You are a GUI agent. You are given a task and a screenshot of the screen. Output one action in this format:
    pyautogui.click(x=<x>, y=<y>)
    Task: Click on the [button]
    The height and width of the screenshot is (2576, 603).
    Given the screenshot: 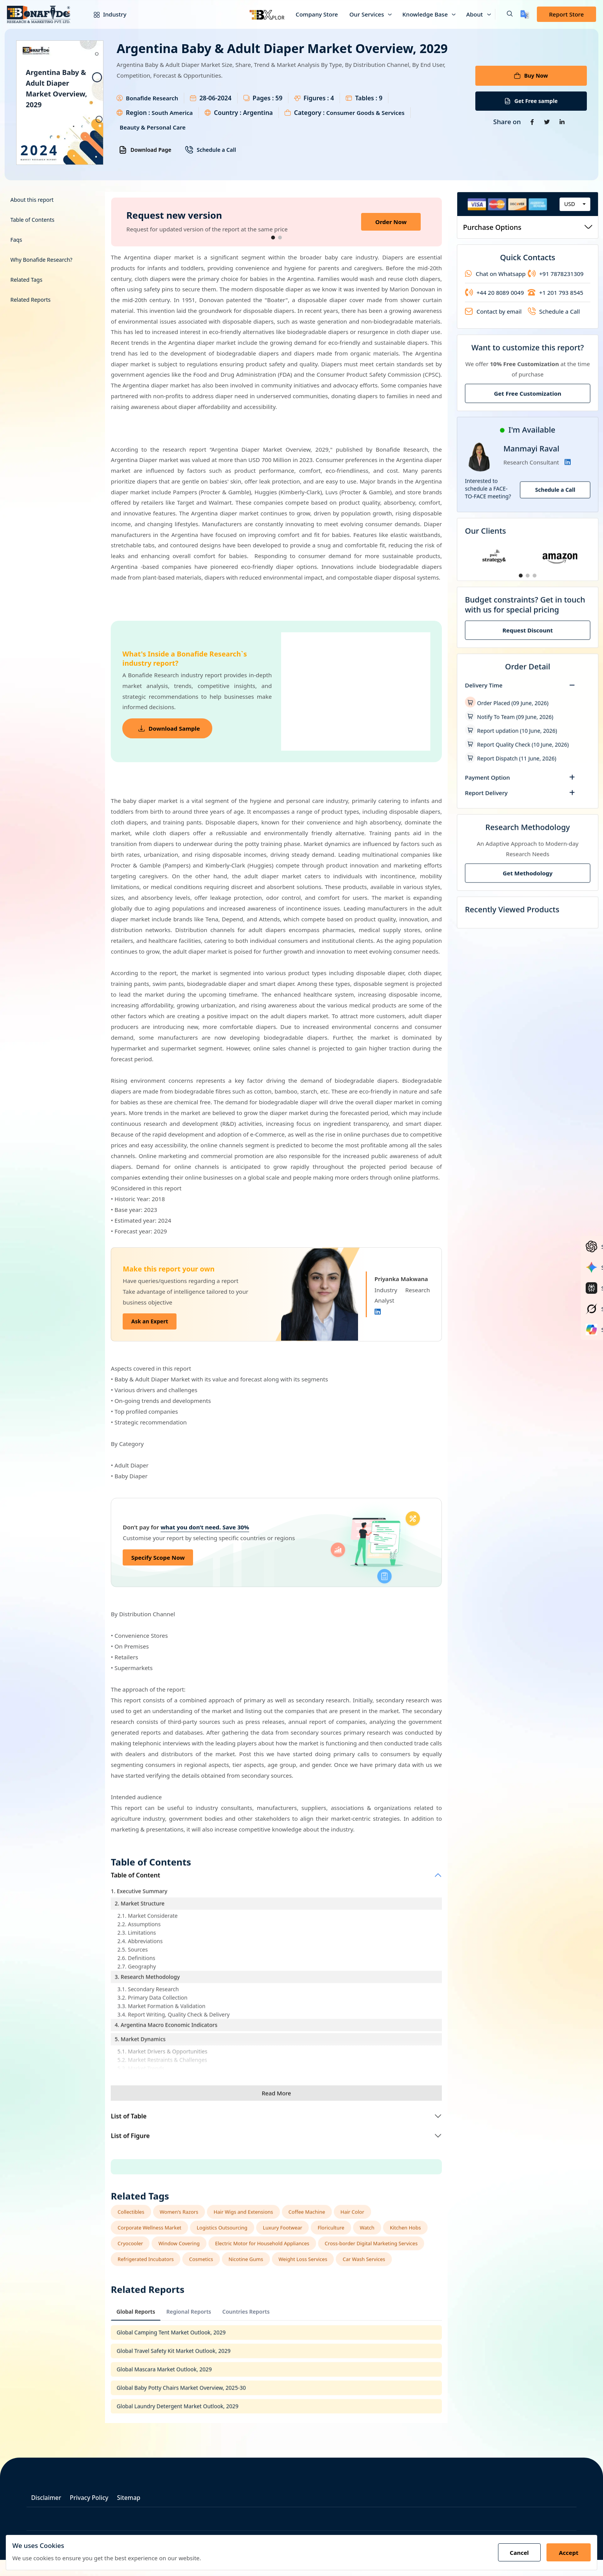 What is the action you would take?
    pyautogui.click(x=504, y=14)
    